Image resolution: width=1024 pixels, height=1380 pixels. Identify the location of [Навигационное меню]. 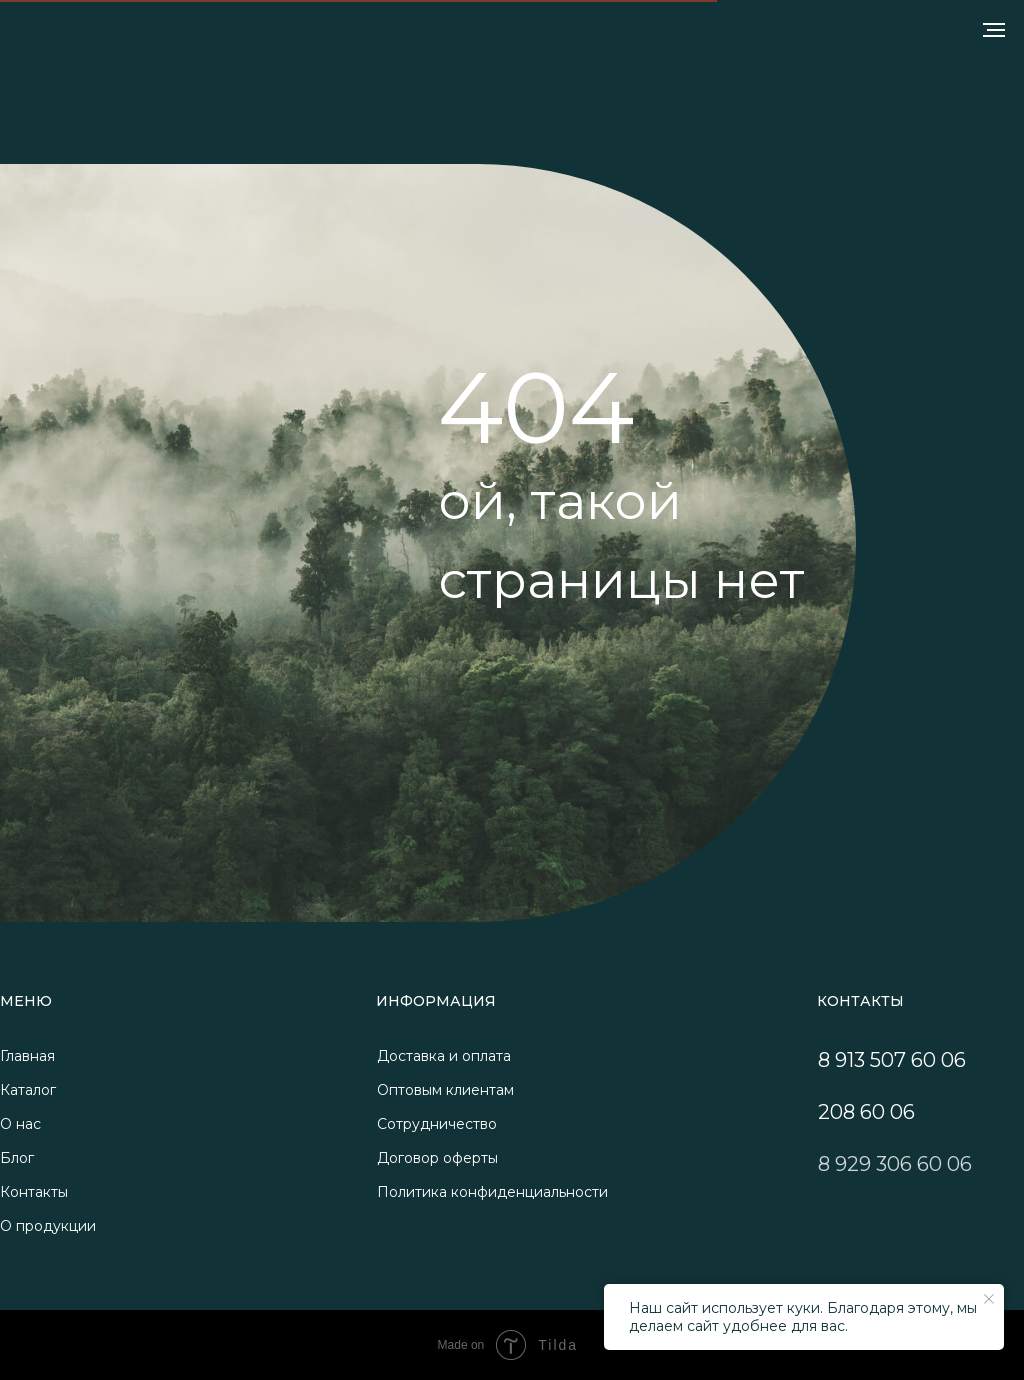
(994, 30).